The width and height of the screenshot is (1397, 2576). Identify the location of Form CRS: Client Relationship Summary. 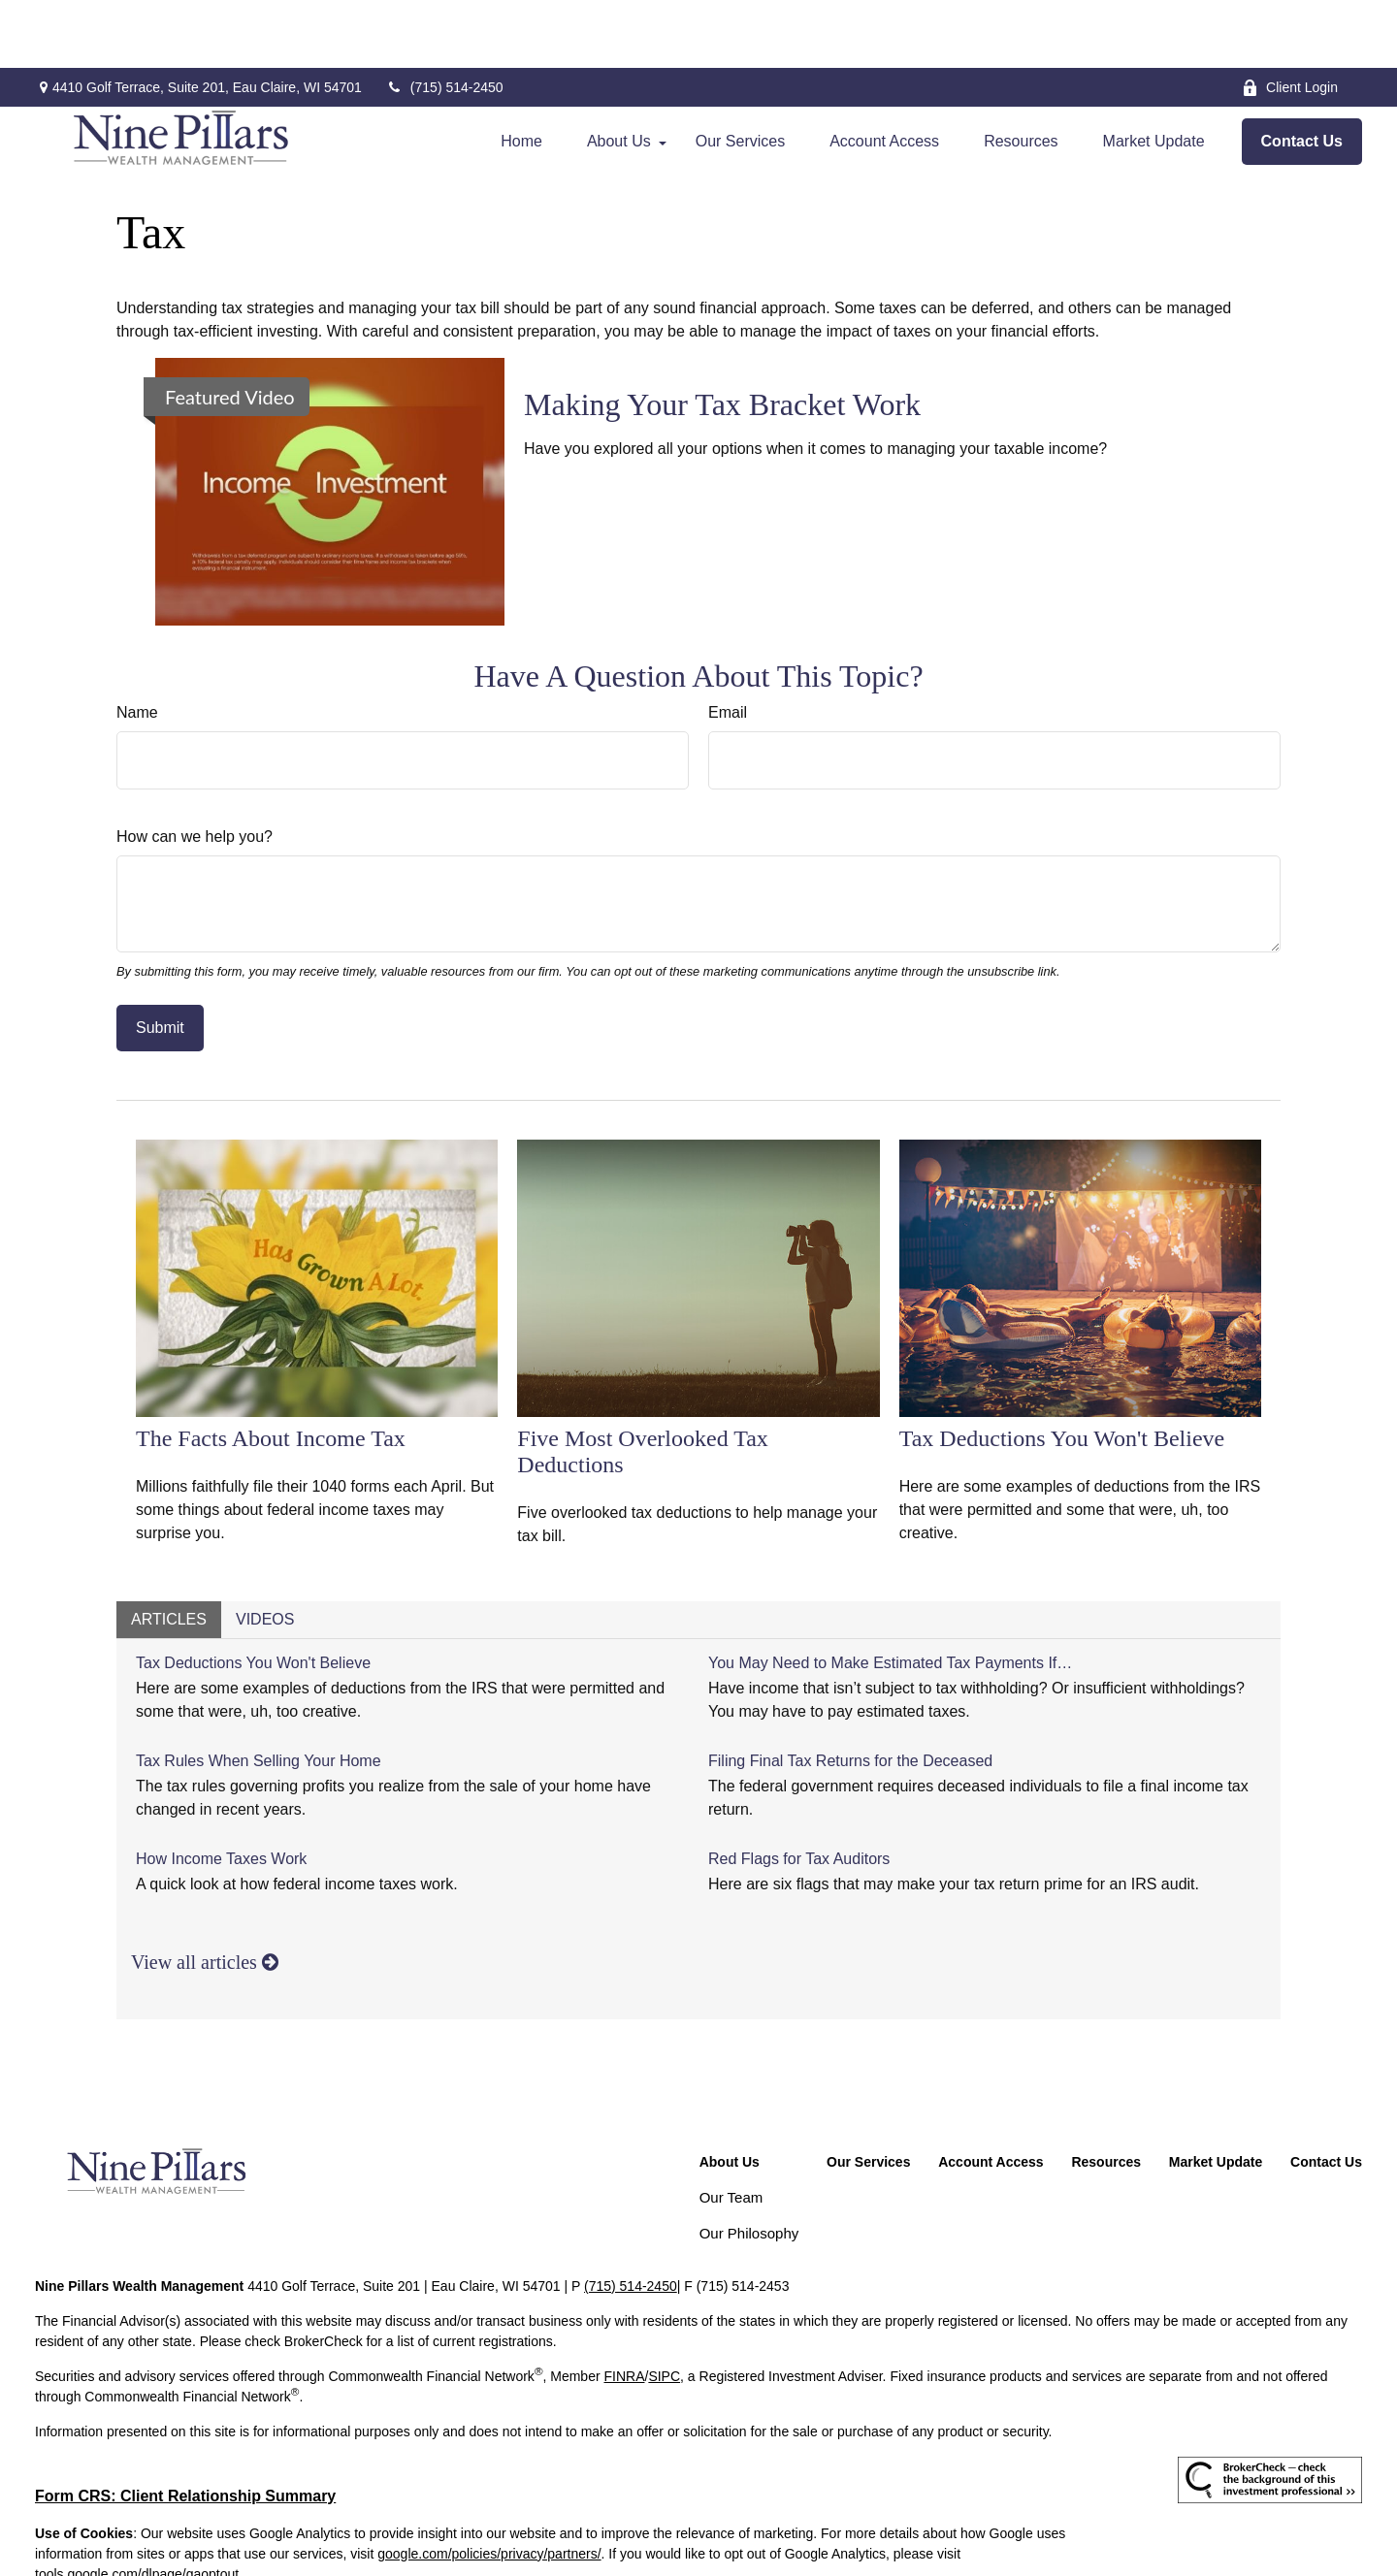
(185, 2428).